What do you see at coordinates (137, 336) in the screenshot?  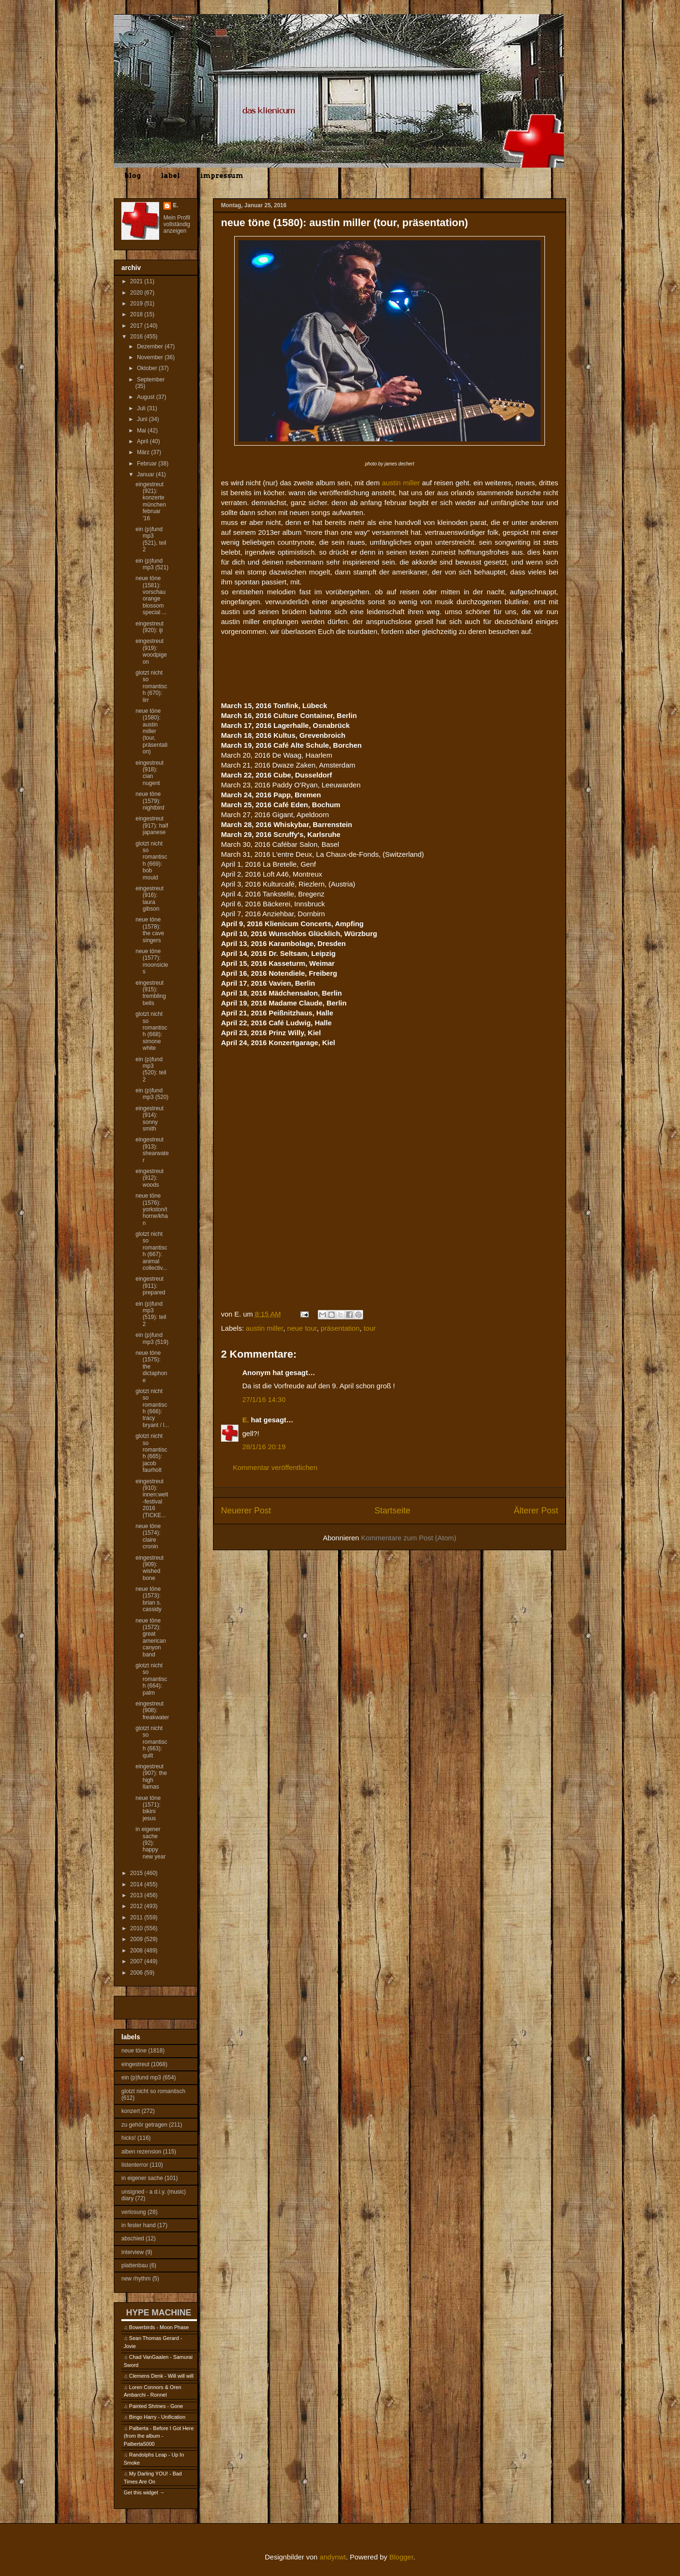 I see `2016` at bounding box center [137, 336].